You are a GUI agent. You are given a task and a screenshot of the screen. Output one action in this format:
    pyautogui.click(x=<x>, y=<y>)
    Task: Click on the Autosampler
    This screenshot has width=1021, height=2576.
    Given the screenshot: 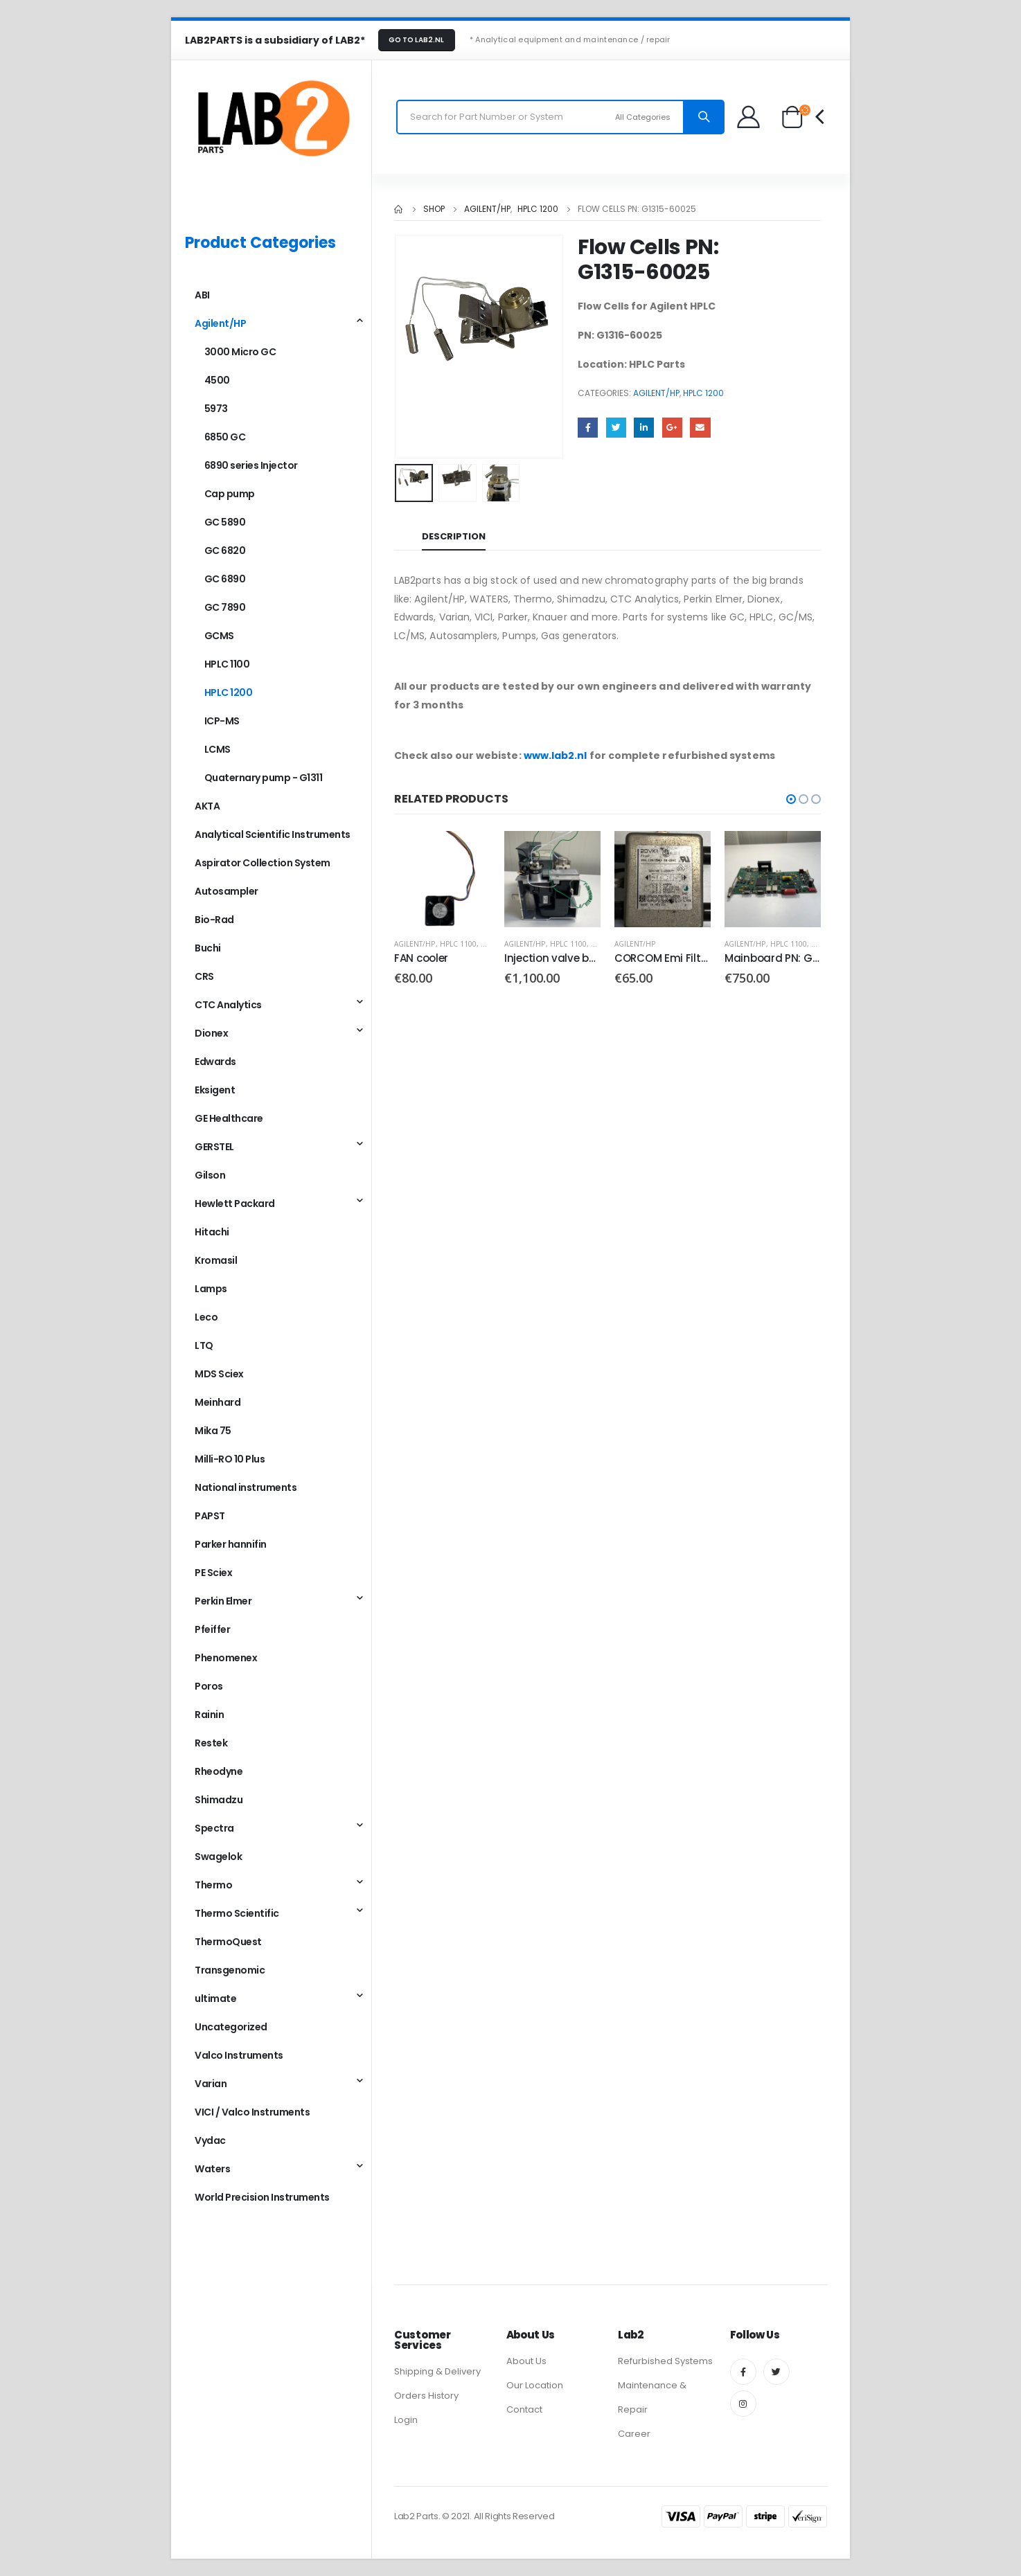 What is the action you would take?
    pyautogui.click(x=226, y=891)
    